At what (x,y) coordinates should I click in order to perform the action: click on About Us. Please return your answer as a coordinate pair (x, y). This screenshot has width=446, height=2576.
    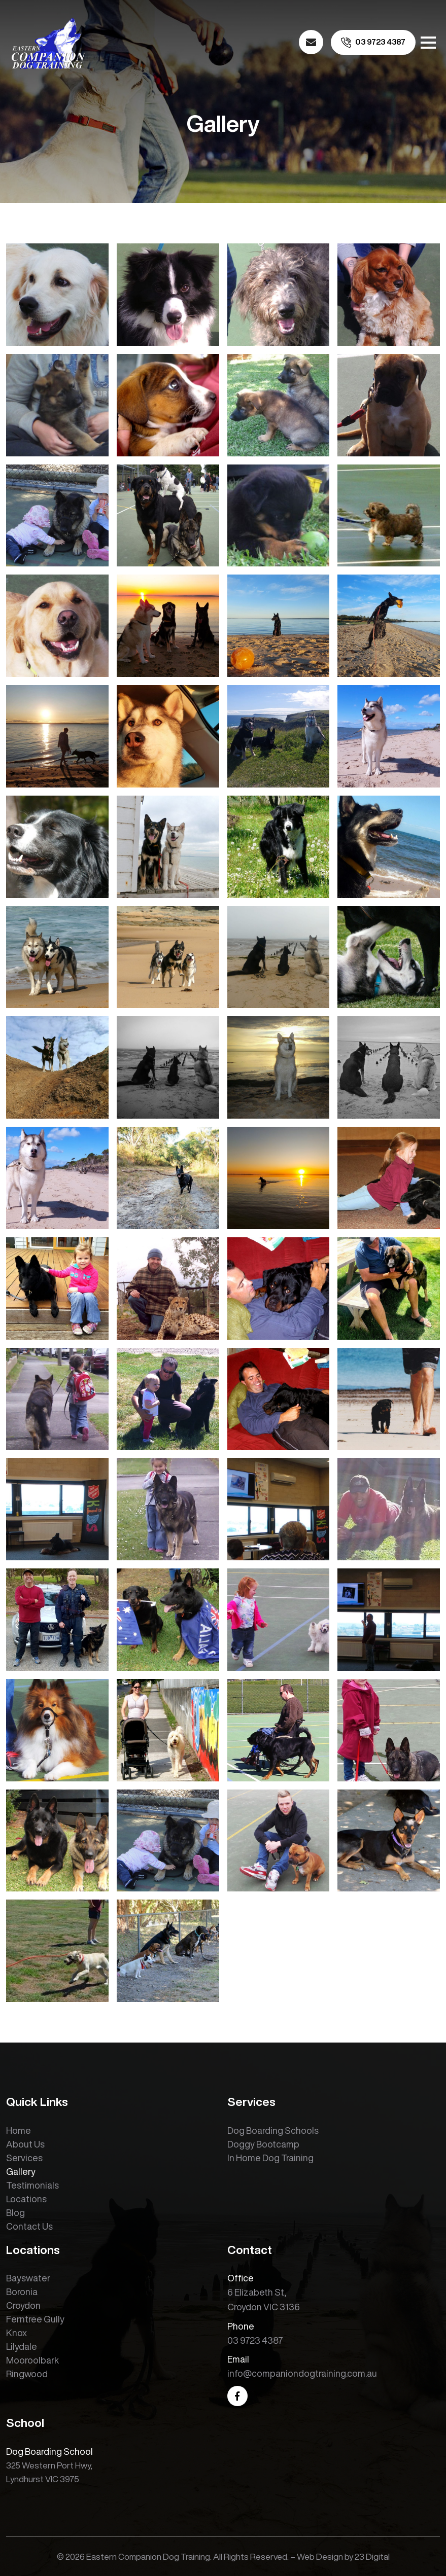
    Looking at the image, I should click on (25, 2144).